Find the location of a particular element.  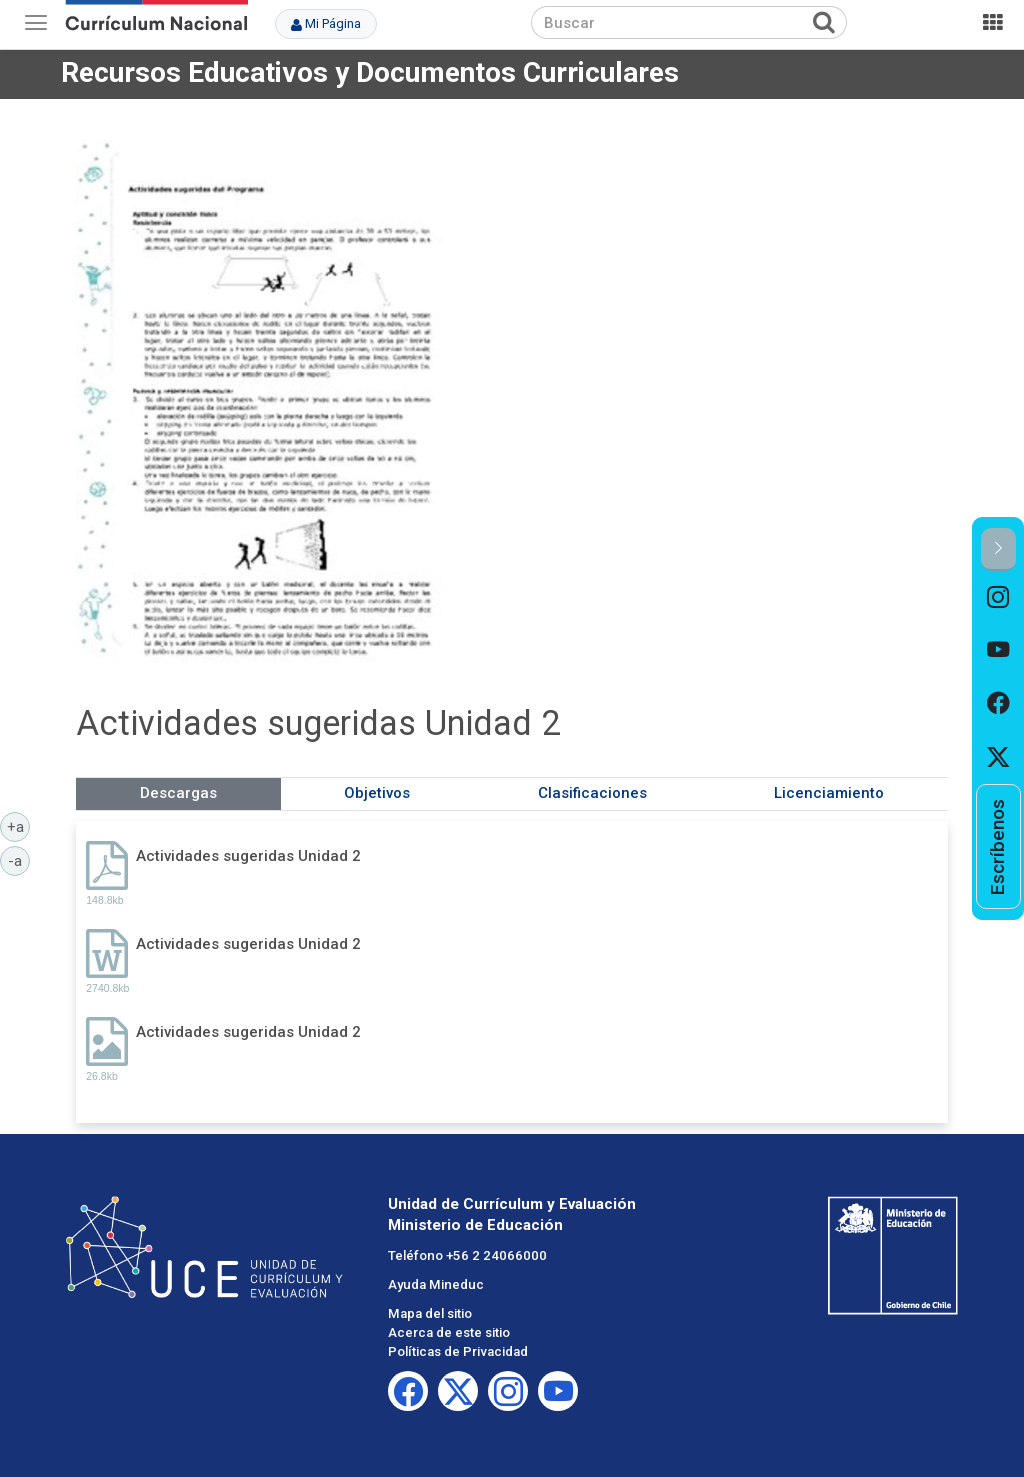

+a is located at coordinates (19, 826).